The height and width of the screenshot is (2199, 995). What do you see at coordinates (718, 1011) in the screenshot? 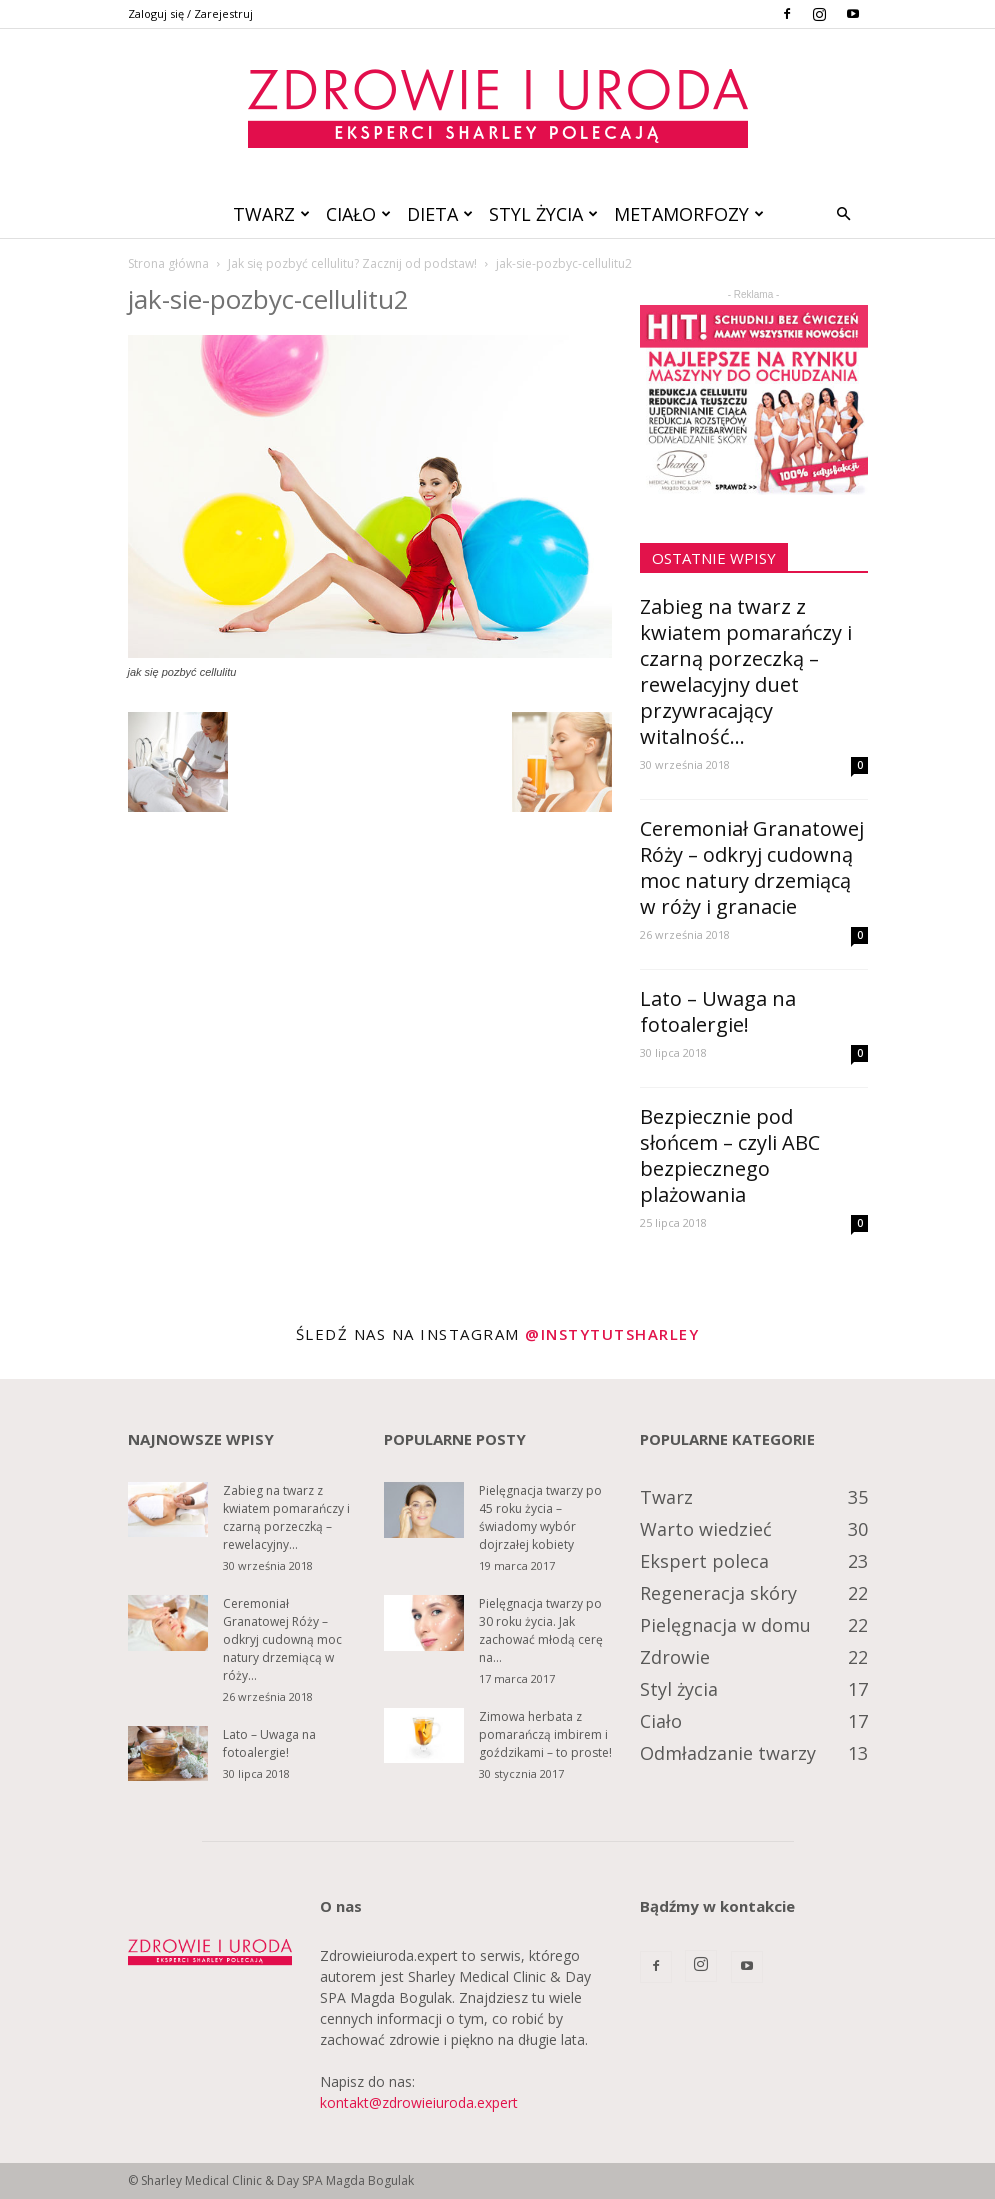
I see `Lato – Uwaga na fotoalergie!` at bounding box center [718, 1011].